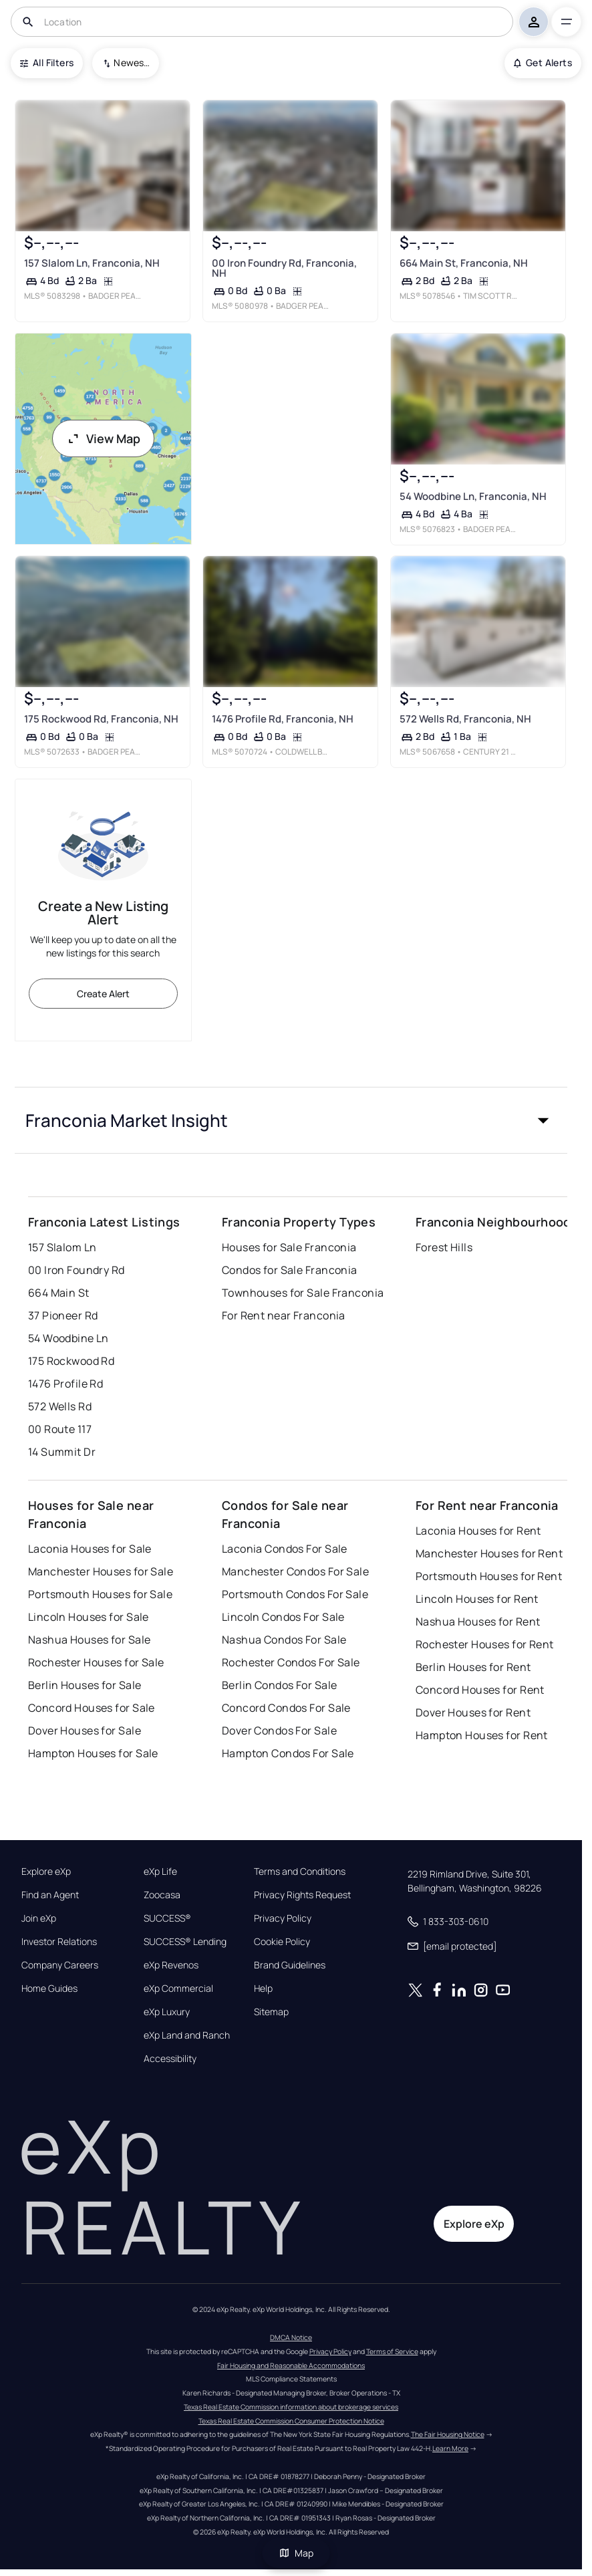 This screenshot has width=592, height=2576. Describe the element at coordinates (167, 1918) in the screenshot. I see `SUCCESS®` at that location.